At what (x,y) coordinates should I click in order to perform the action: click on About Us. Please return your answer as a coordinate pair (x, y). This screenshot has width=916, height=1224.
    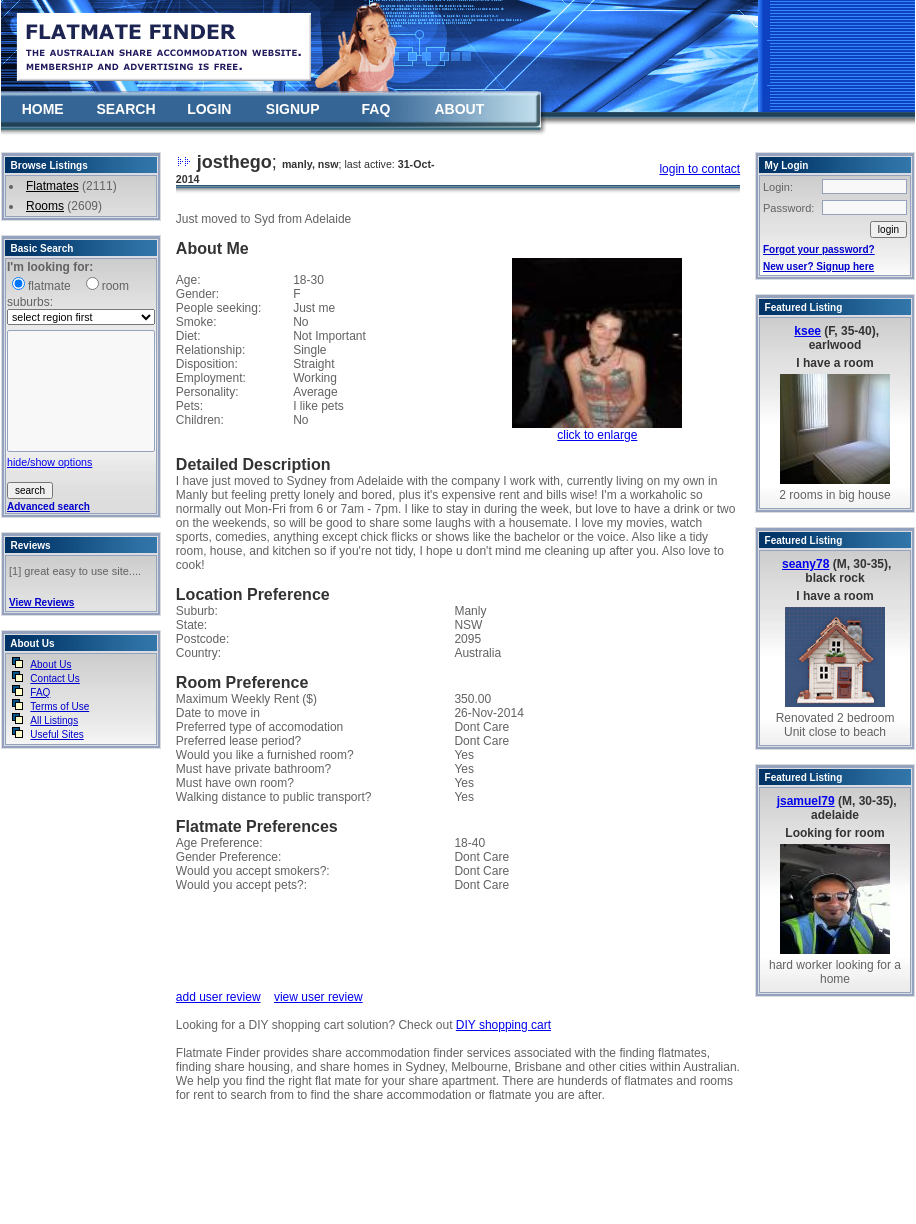
    Looking at the image, I should click on (50, 664).